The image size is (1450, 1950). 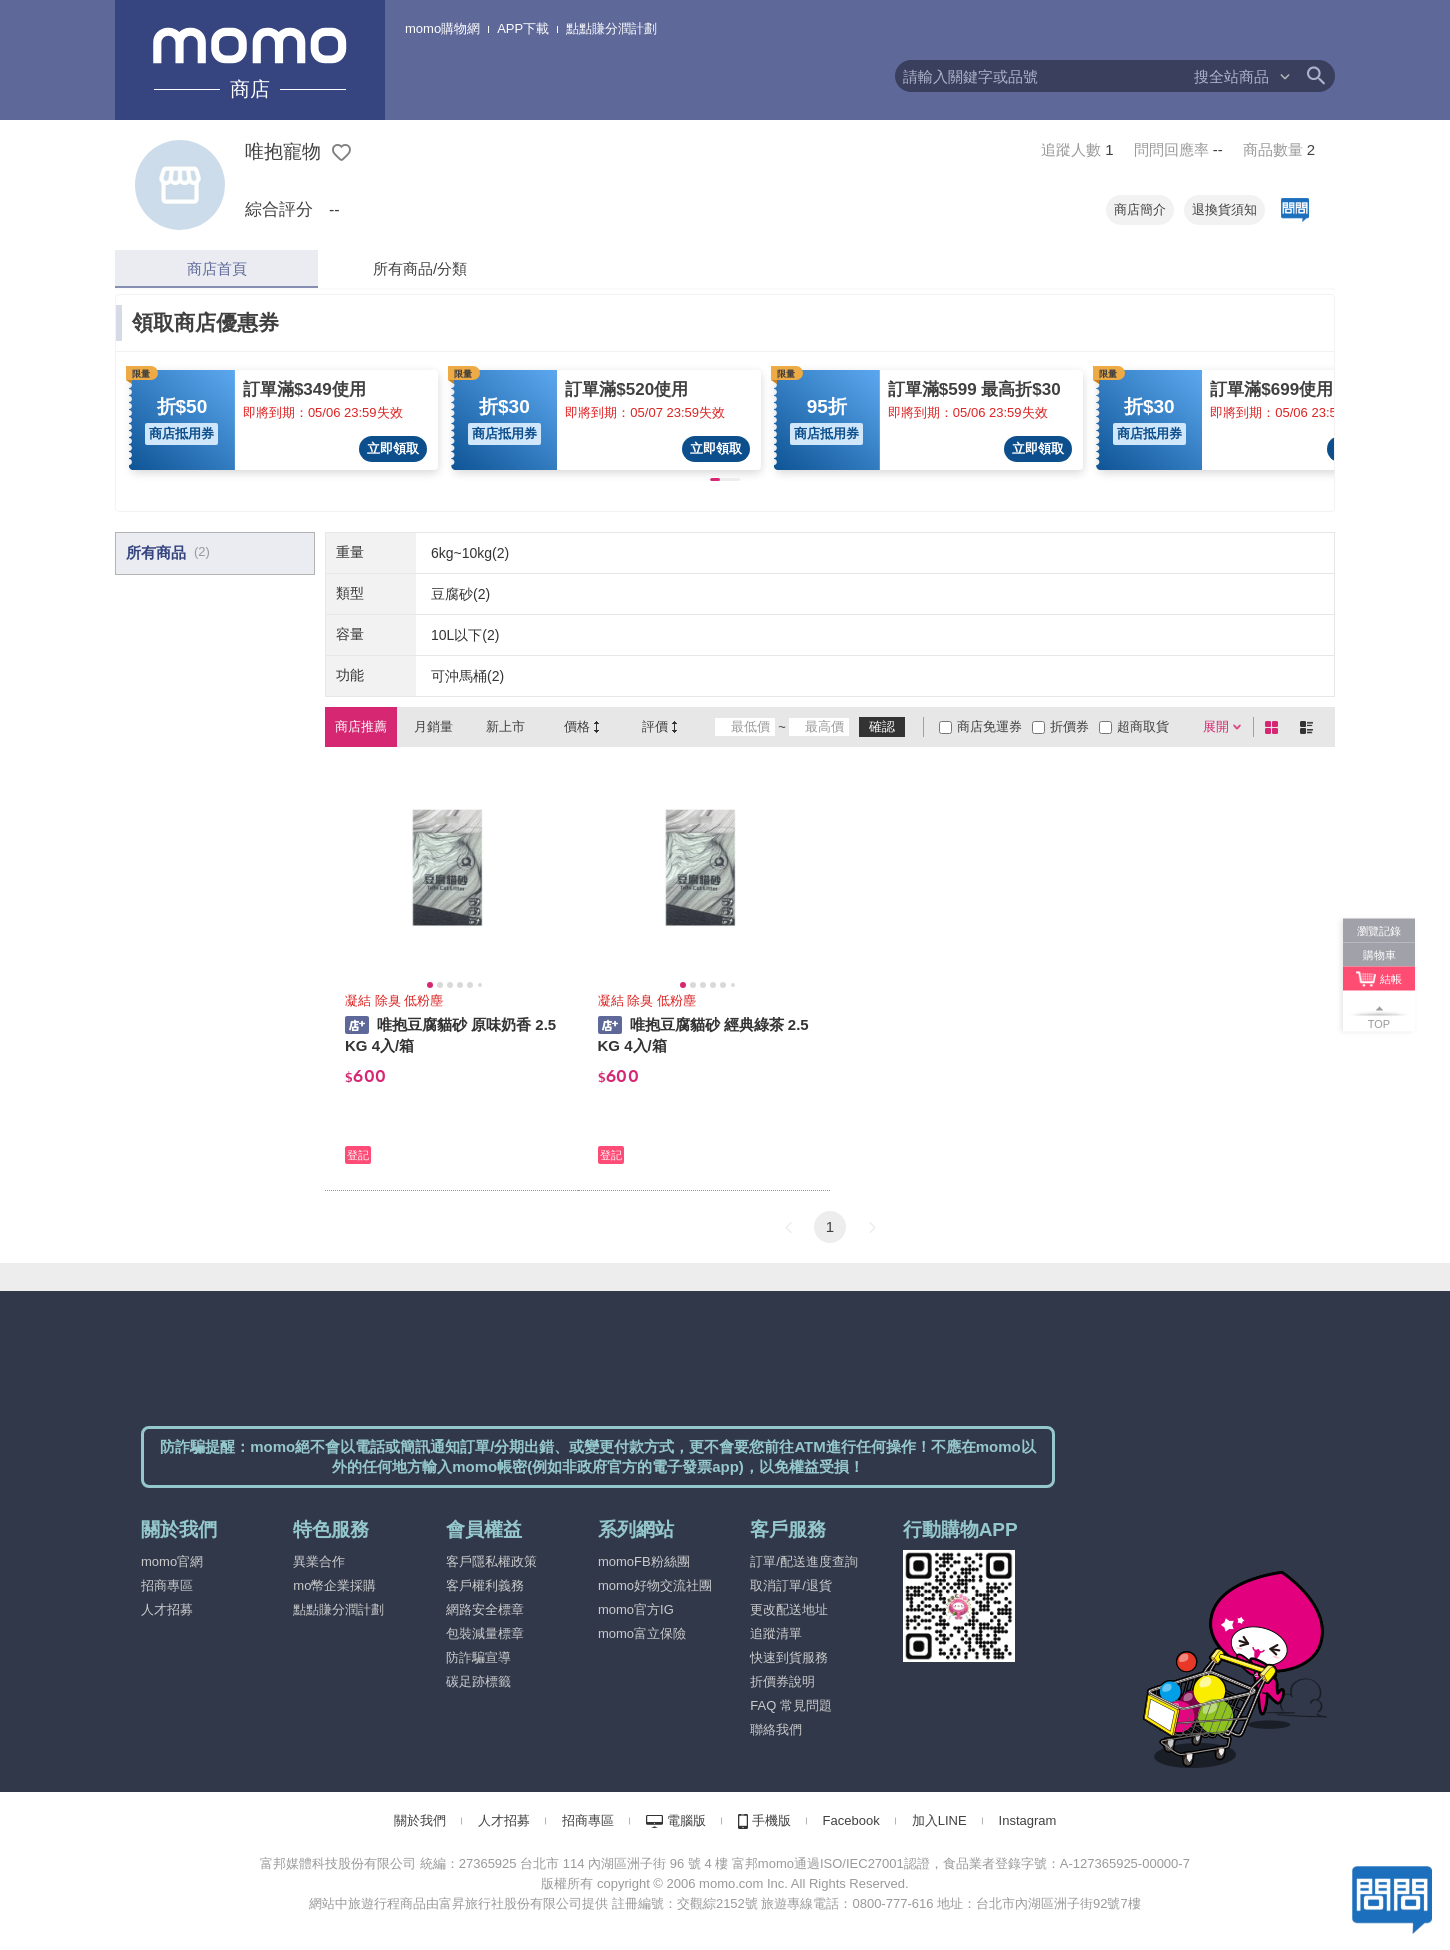 What do you see at coordinates (939, 1820) in the screenshot?
I see `加入LINE` at bounding box center [939, 1820].